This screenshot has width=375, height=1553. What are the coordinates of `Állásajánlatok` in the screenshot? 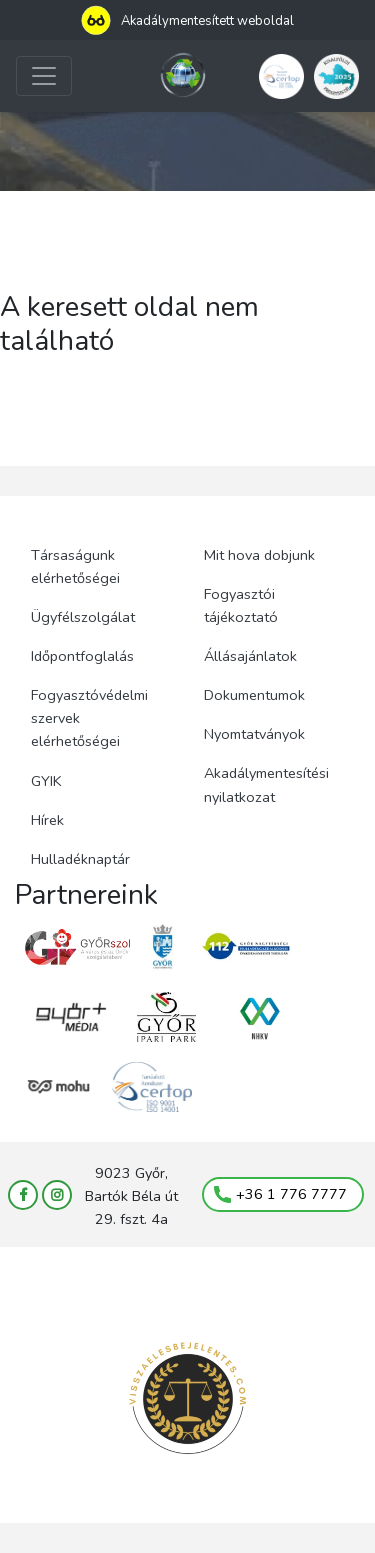 It's located at (250, 656).